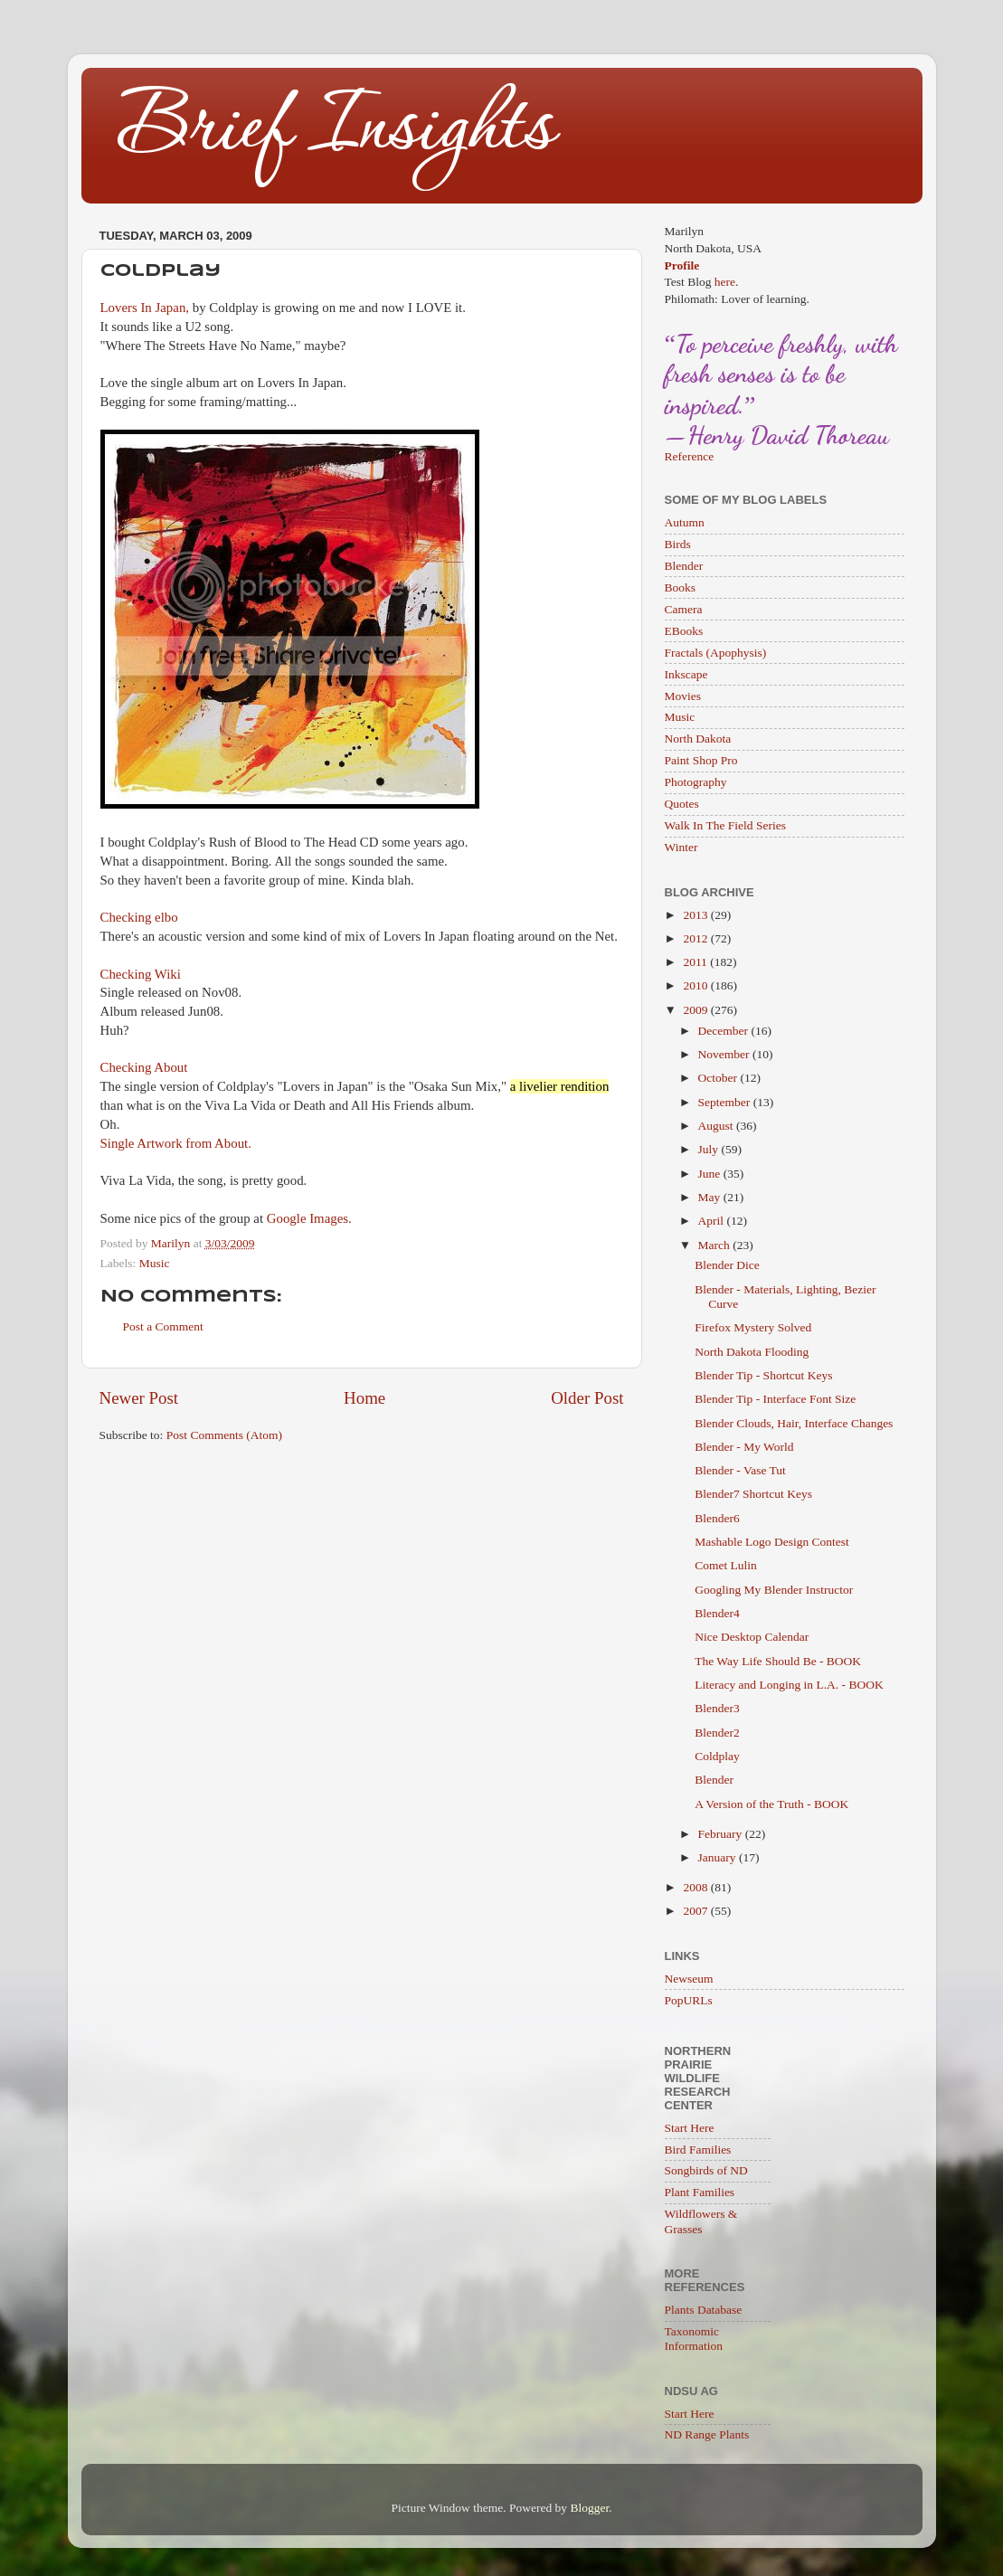 This screenshot has height=2576, width=1003. I want to click on Literacy and Longing in L.A. - BOOK, so click(789, 1684).